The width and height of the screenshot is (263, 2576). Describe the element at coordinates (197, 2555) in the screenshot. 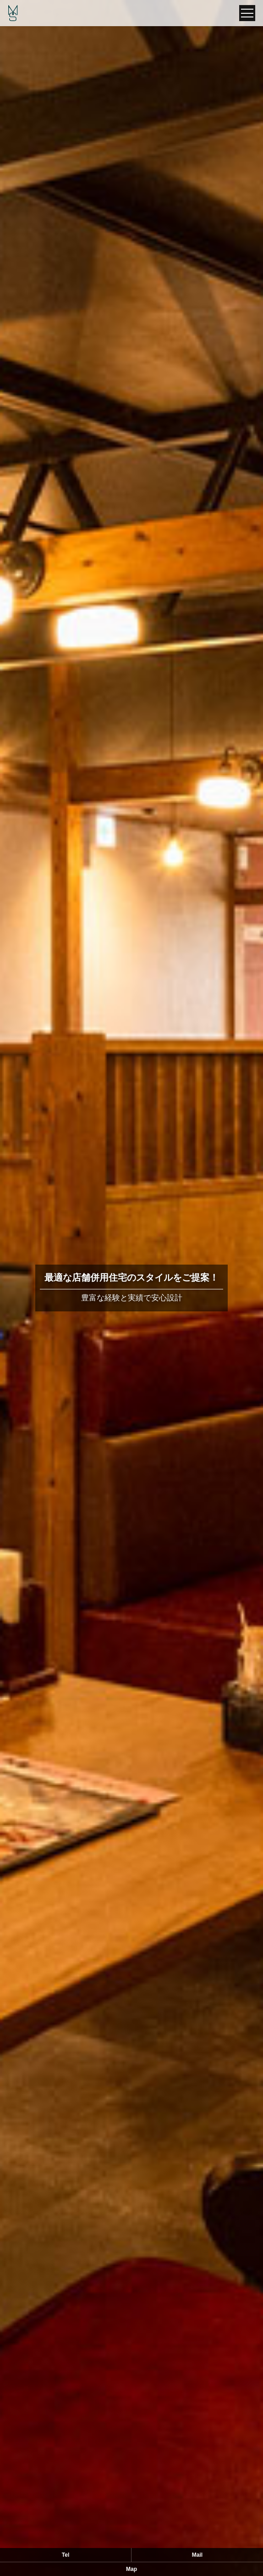

I see `Mail` at that location.